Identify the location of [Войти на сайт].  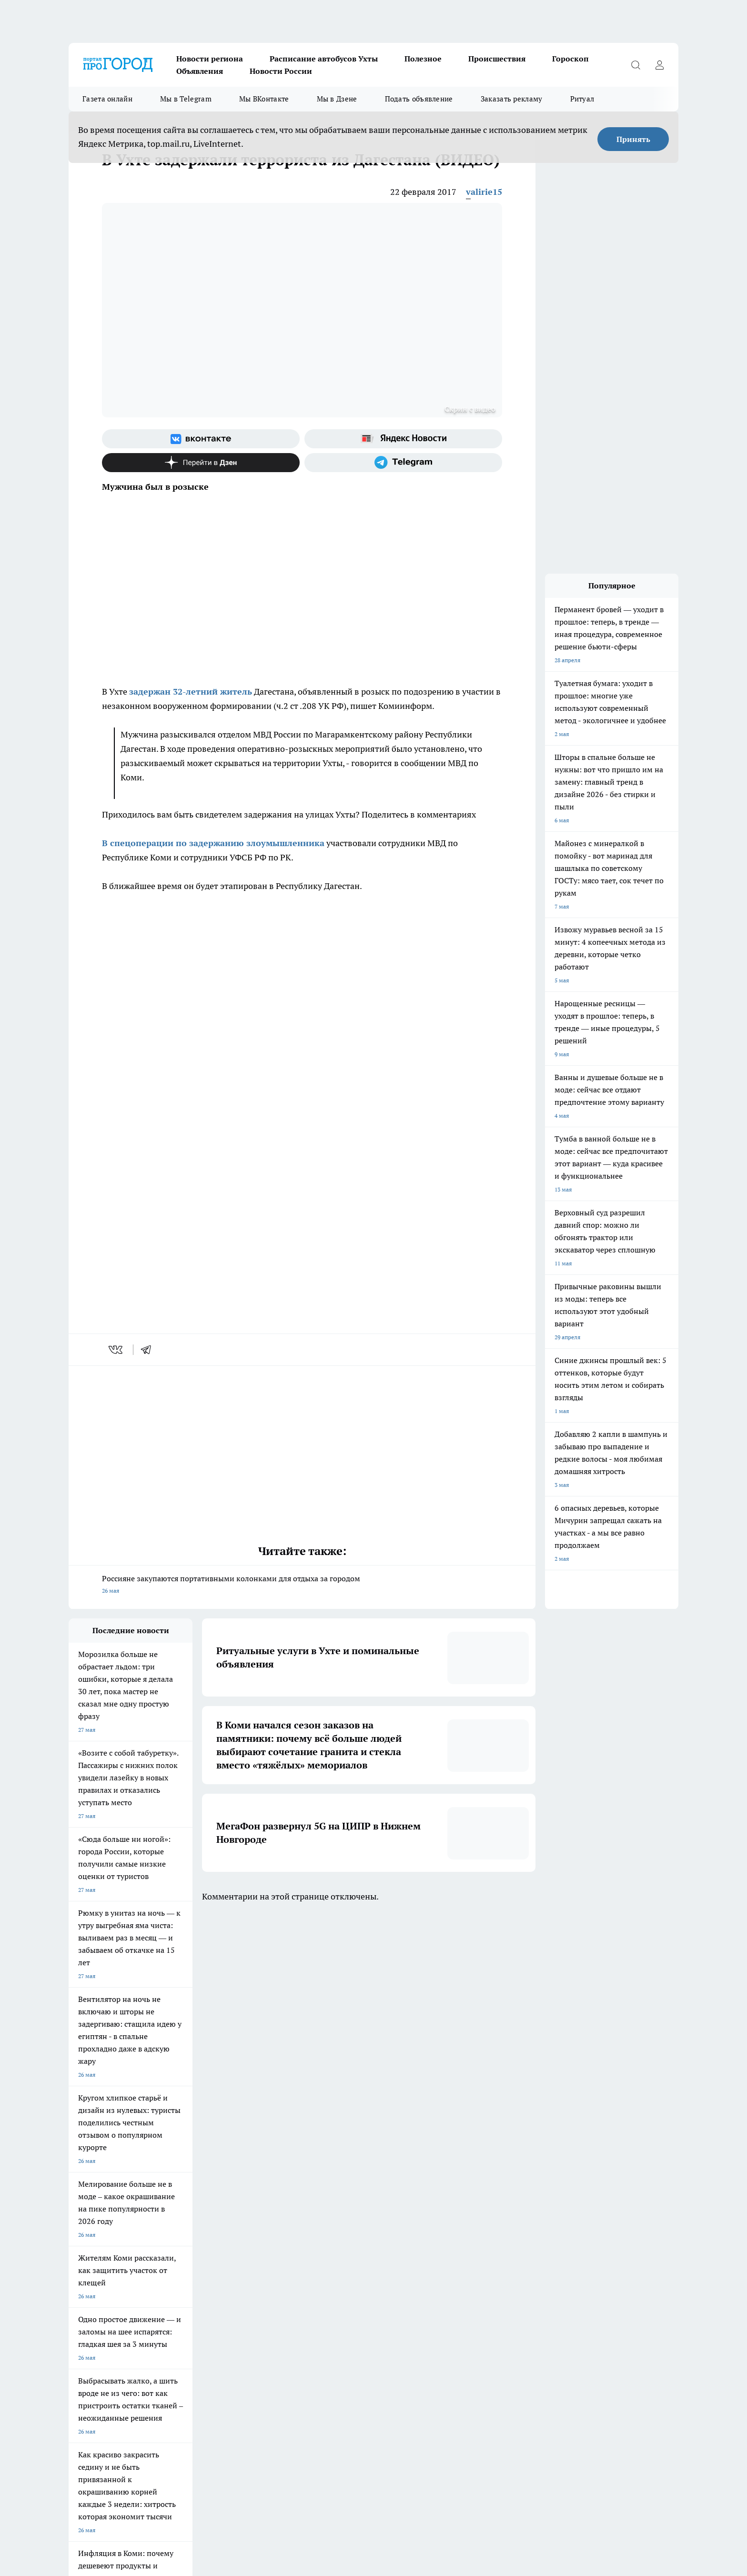
(659, 64).